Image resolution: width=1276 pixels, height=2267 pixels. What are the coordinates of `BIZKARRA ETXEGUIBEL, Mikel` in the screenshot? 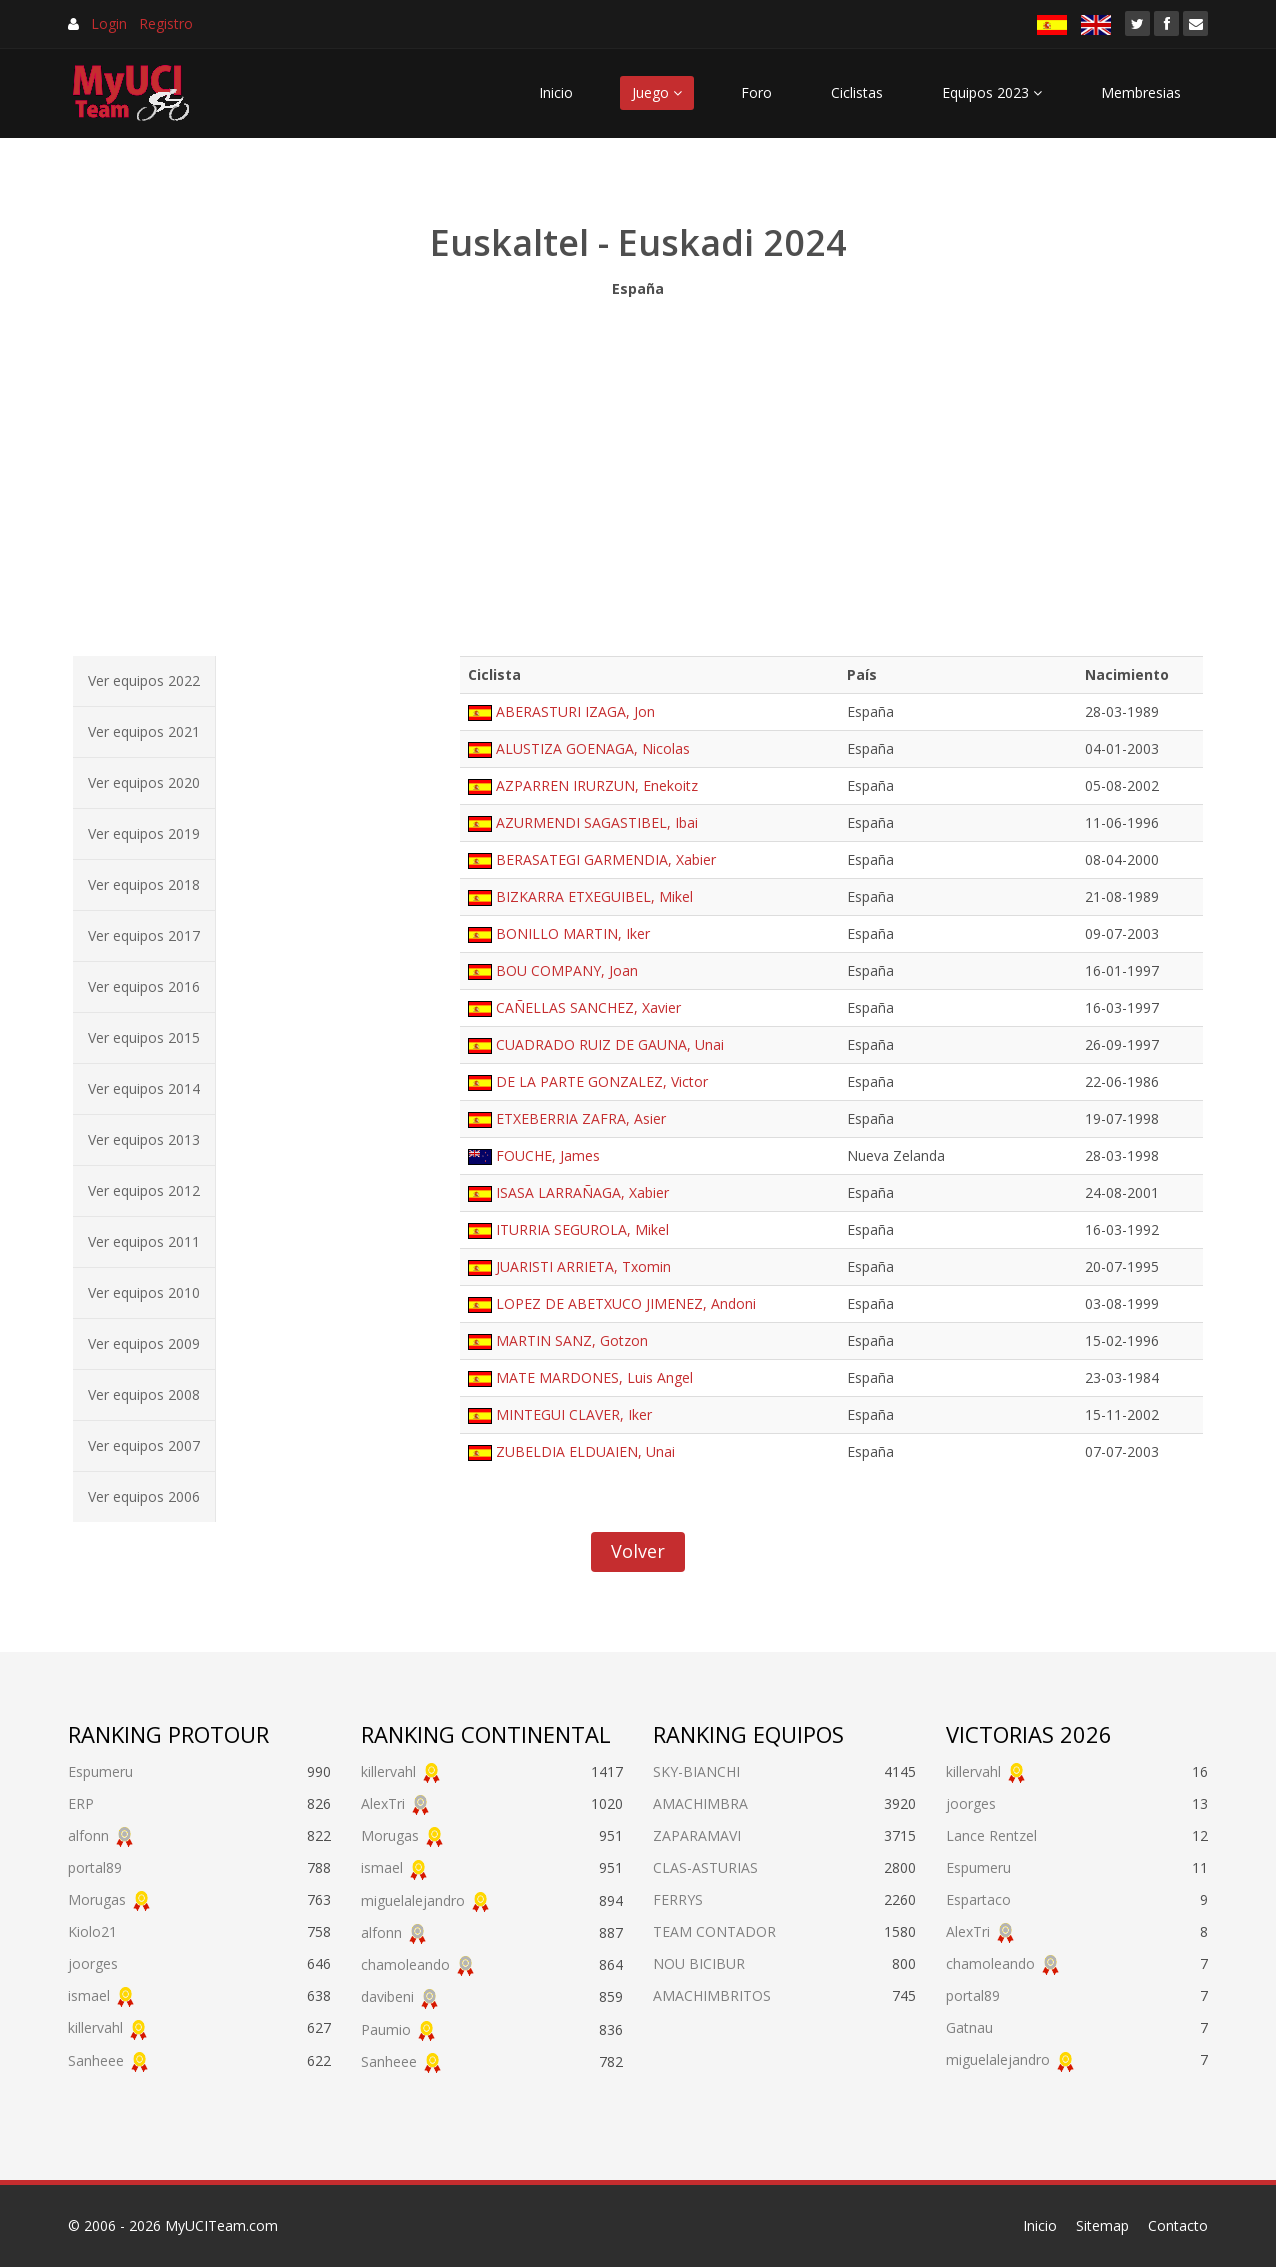 It's located at (594, 896).